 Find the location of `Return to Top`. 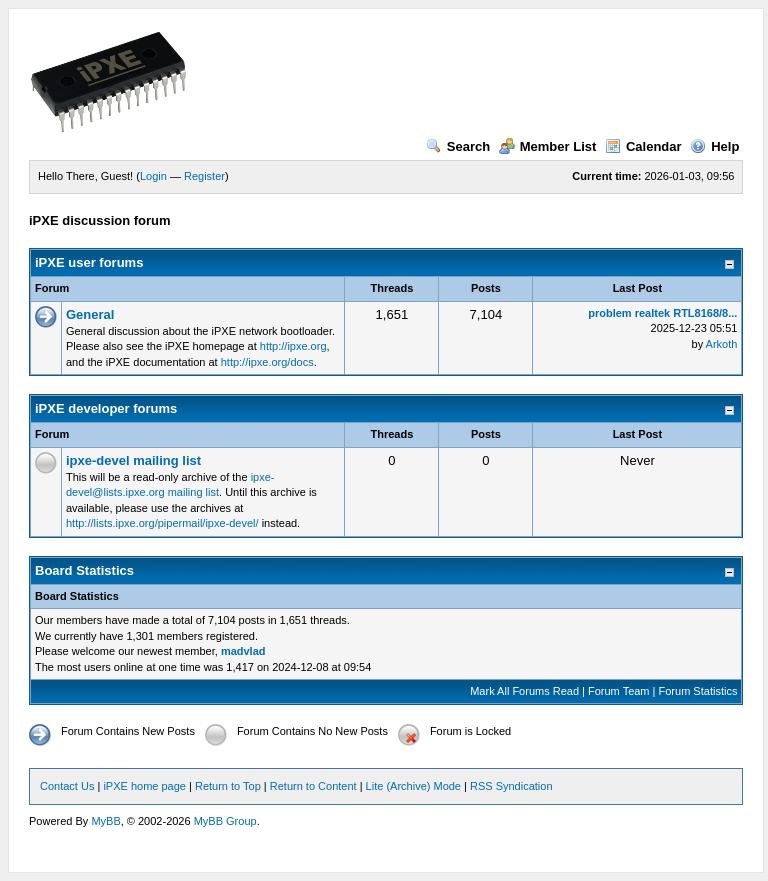

Return to Top is located at coordinates (228, 786).